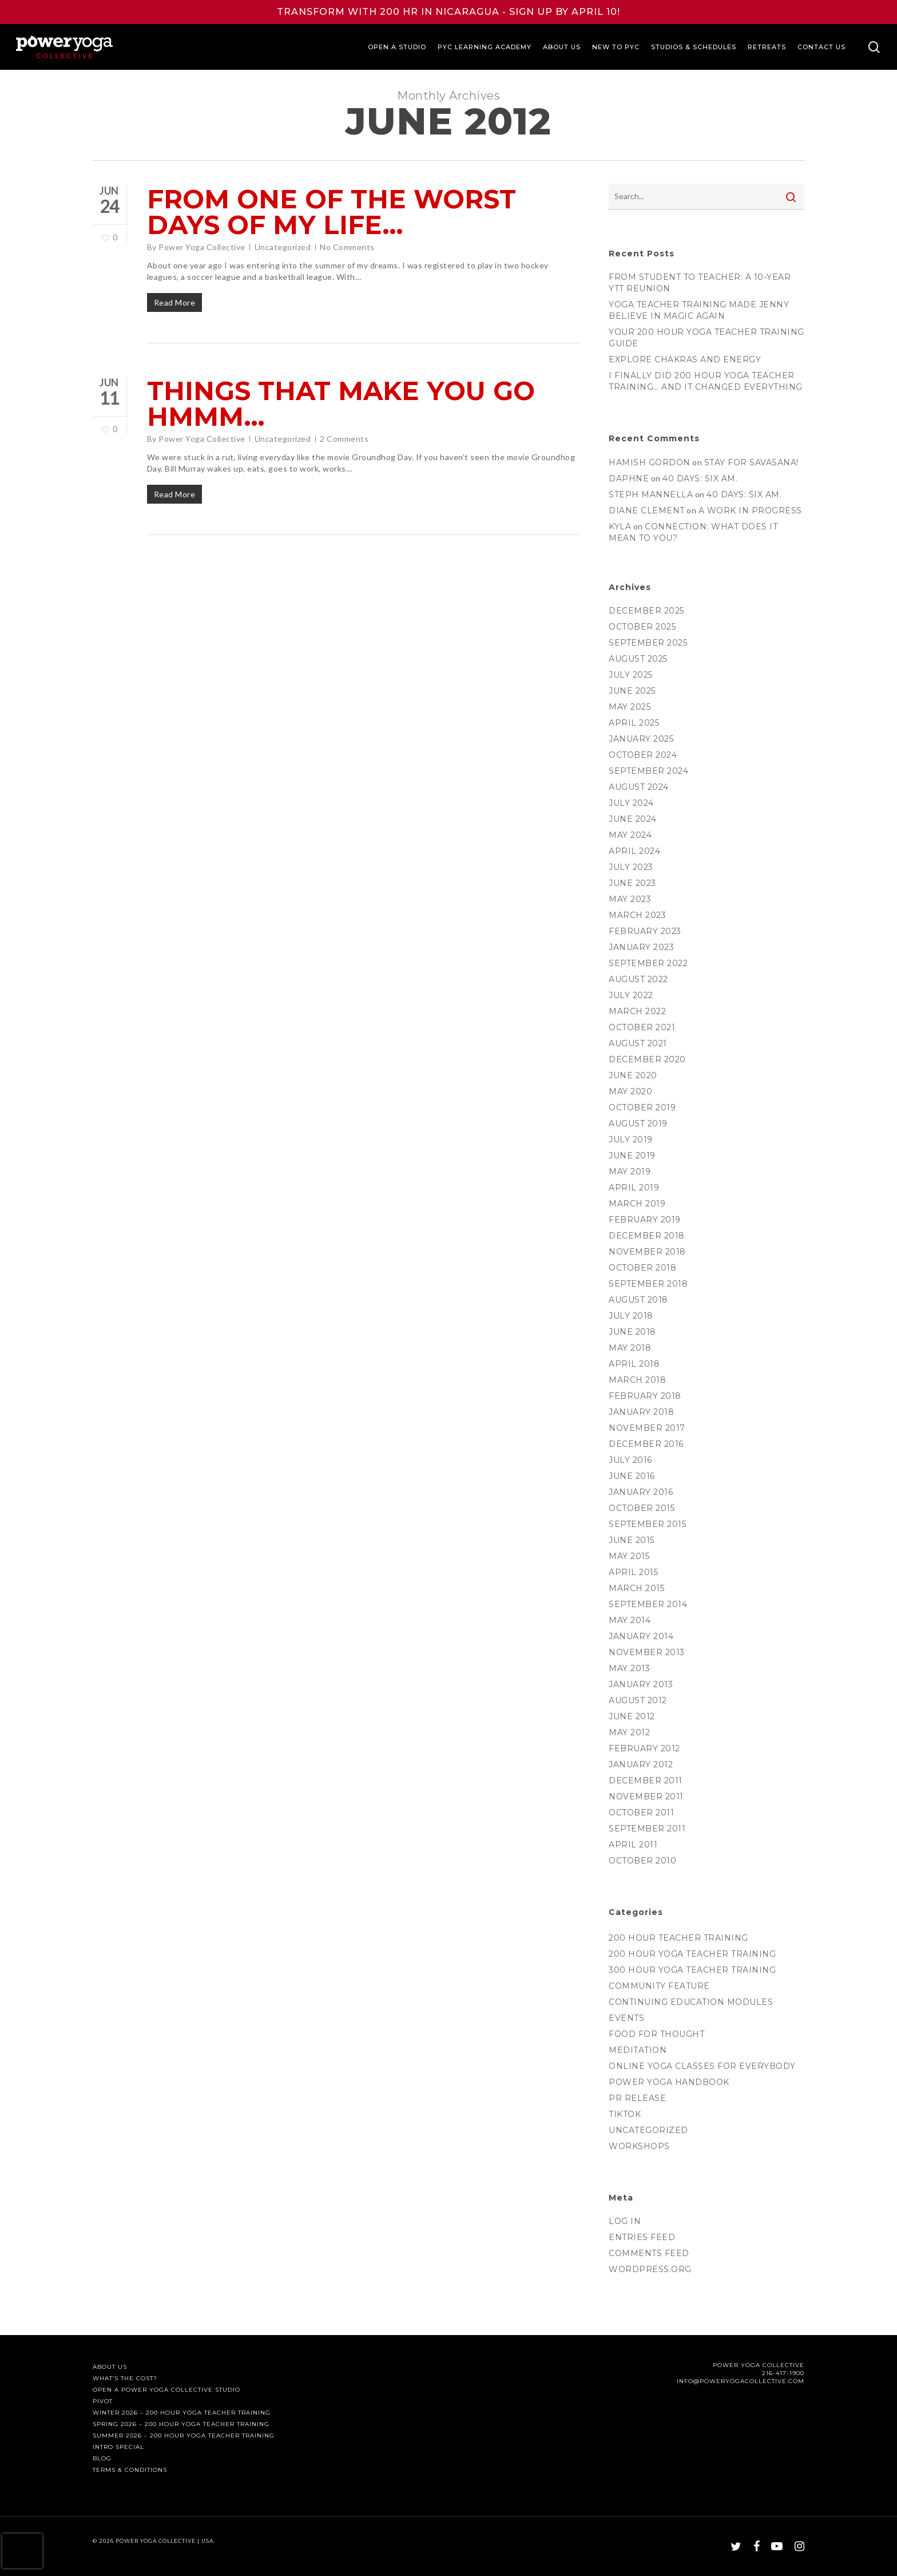  What do you see at coordinates (125, 2378) in the screenshot?
I see `What’s The Cost?` at bounding box center [125, 2378].